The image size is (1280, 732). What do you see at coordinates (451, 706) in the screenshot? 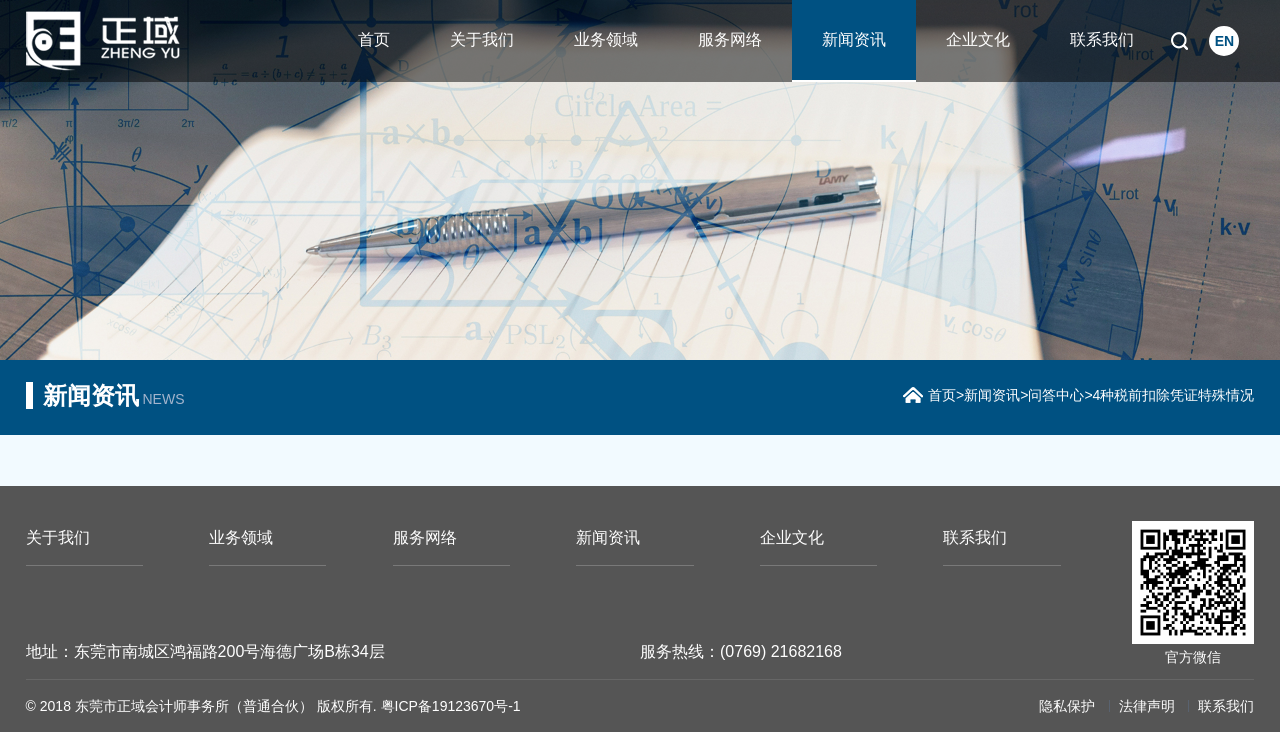
I see `粤ICP备19123670号-1` at bounding box center [451, 706].